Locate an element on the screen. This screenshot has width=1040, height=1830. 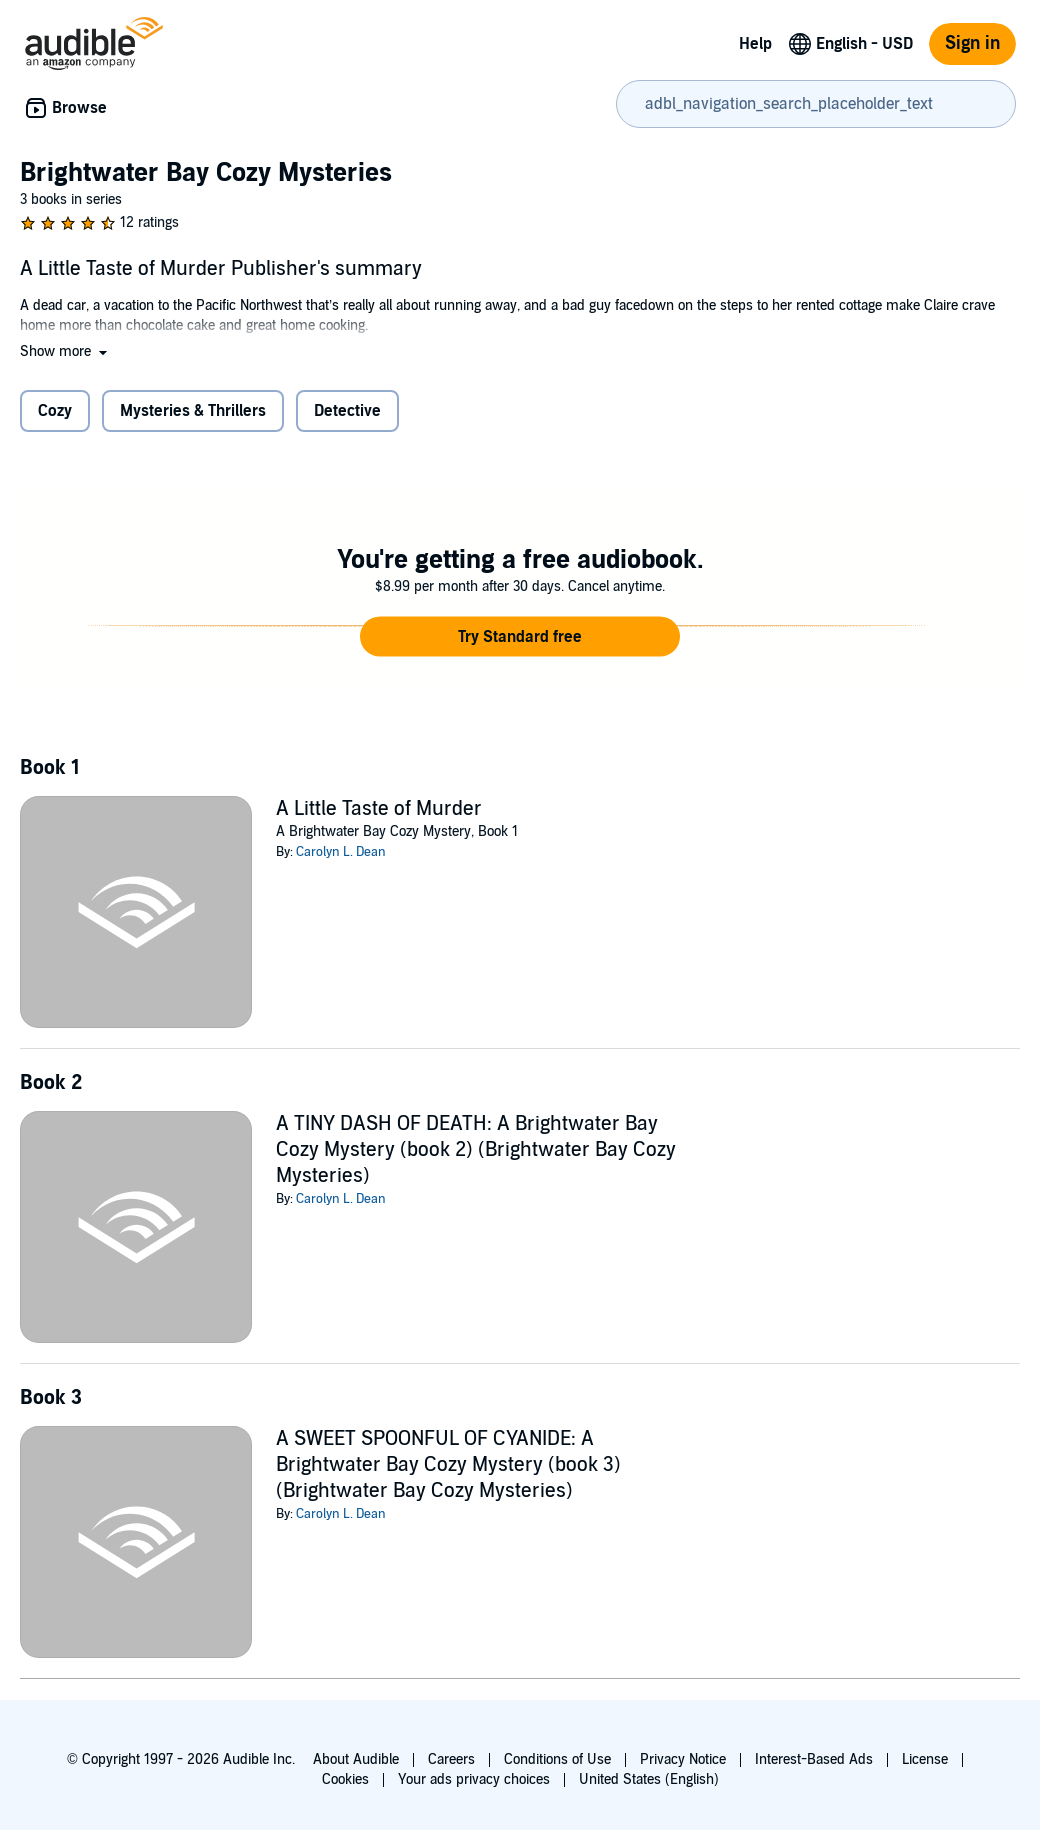
Carolyn L. Dean is located at coordinates (341, 852).